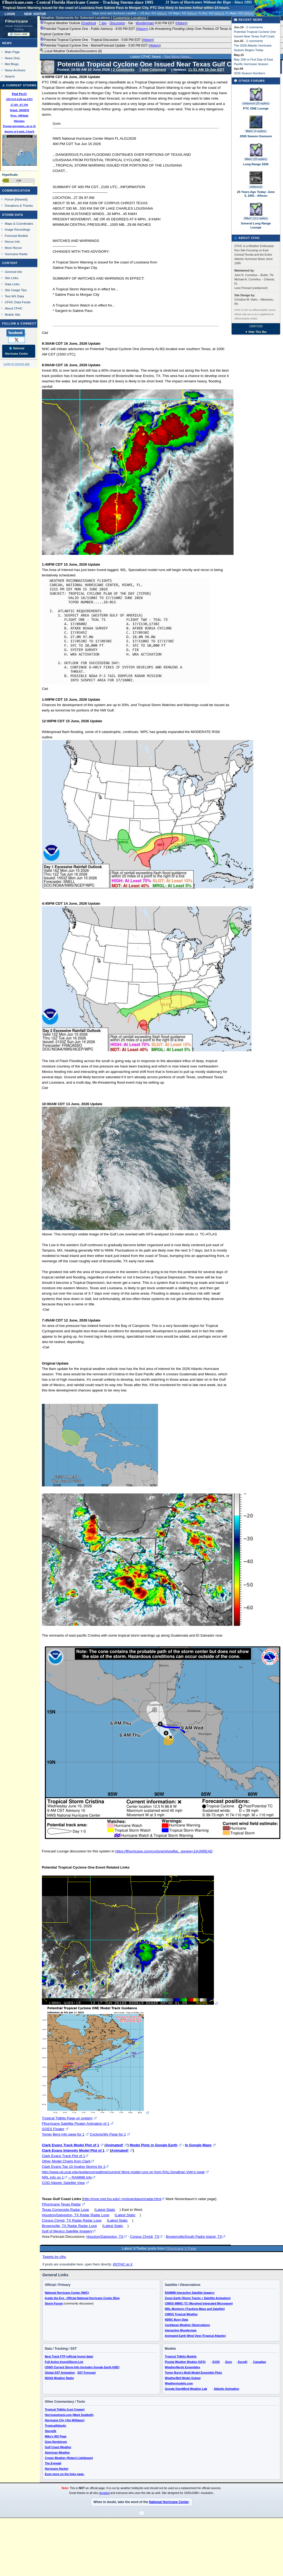  I want to click on Storm Forum, so click(54, 2303).